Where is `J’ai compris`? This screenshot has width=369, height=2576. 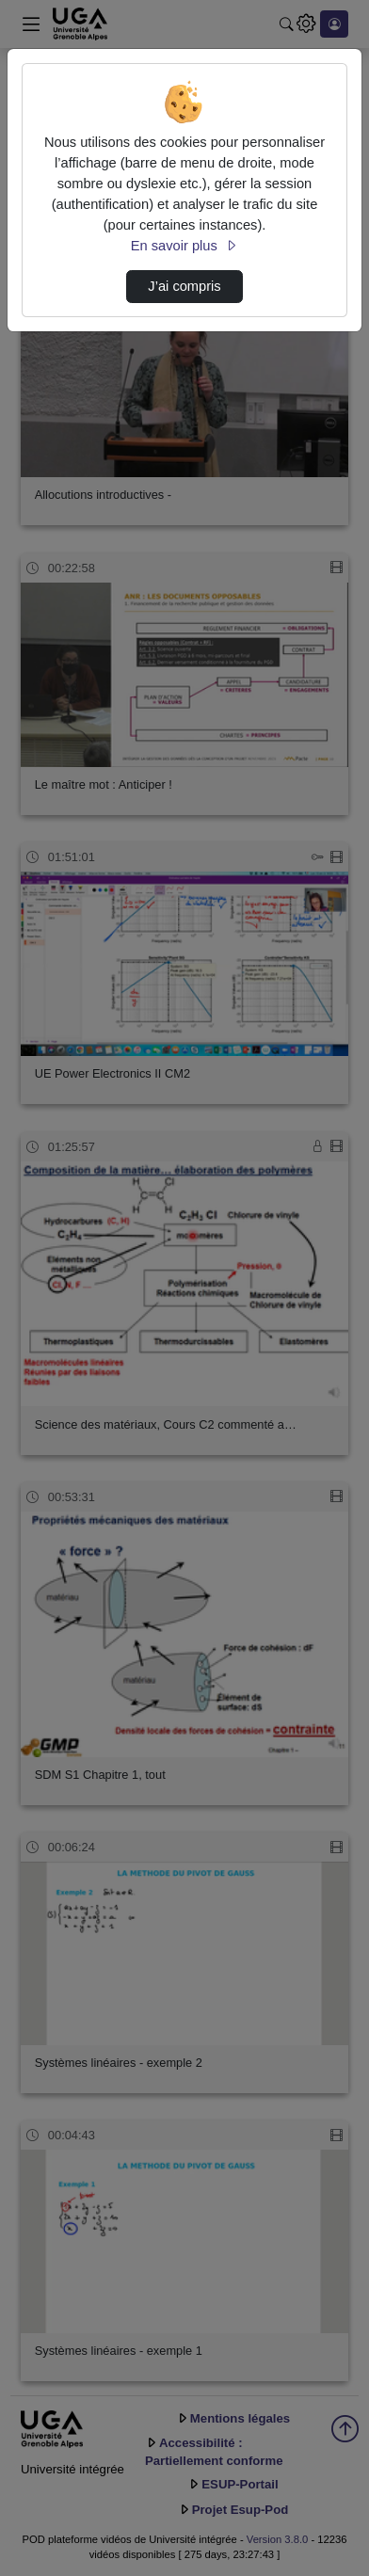
J’ai compris is located at coordinates (184, 286).